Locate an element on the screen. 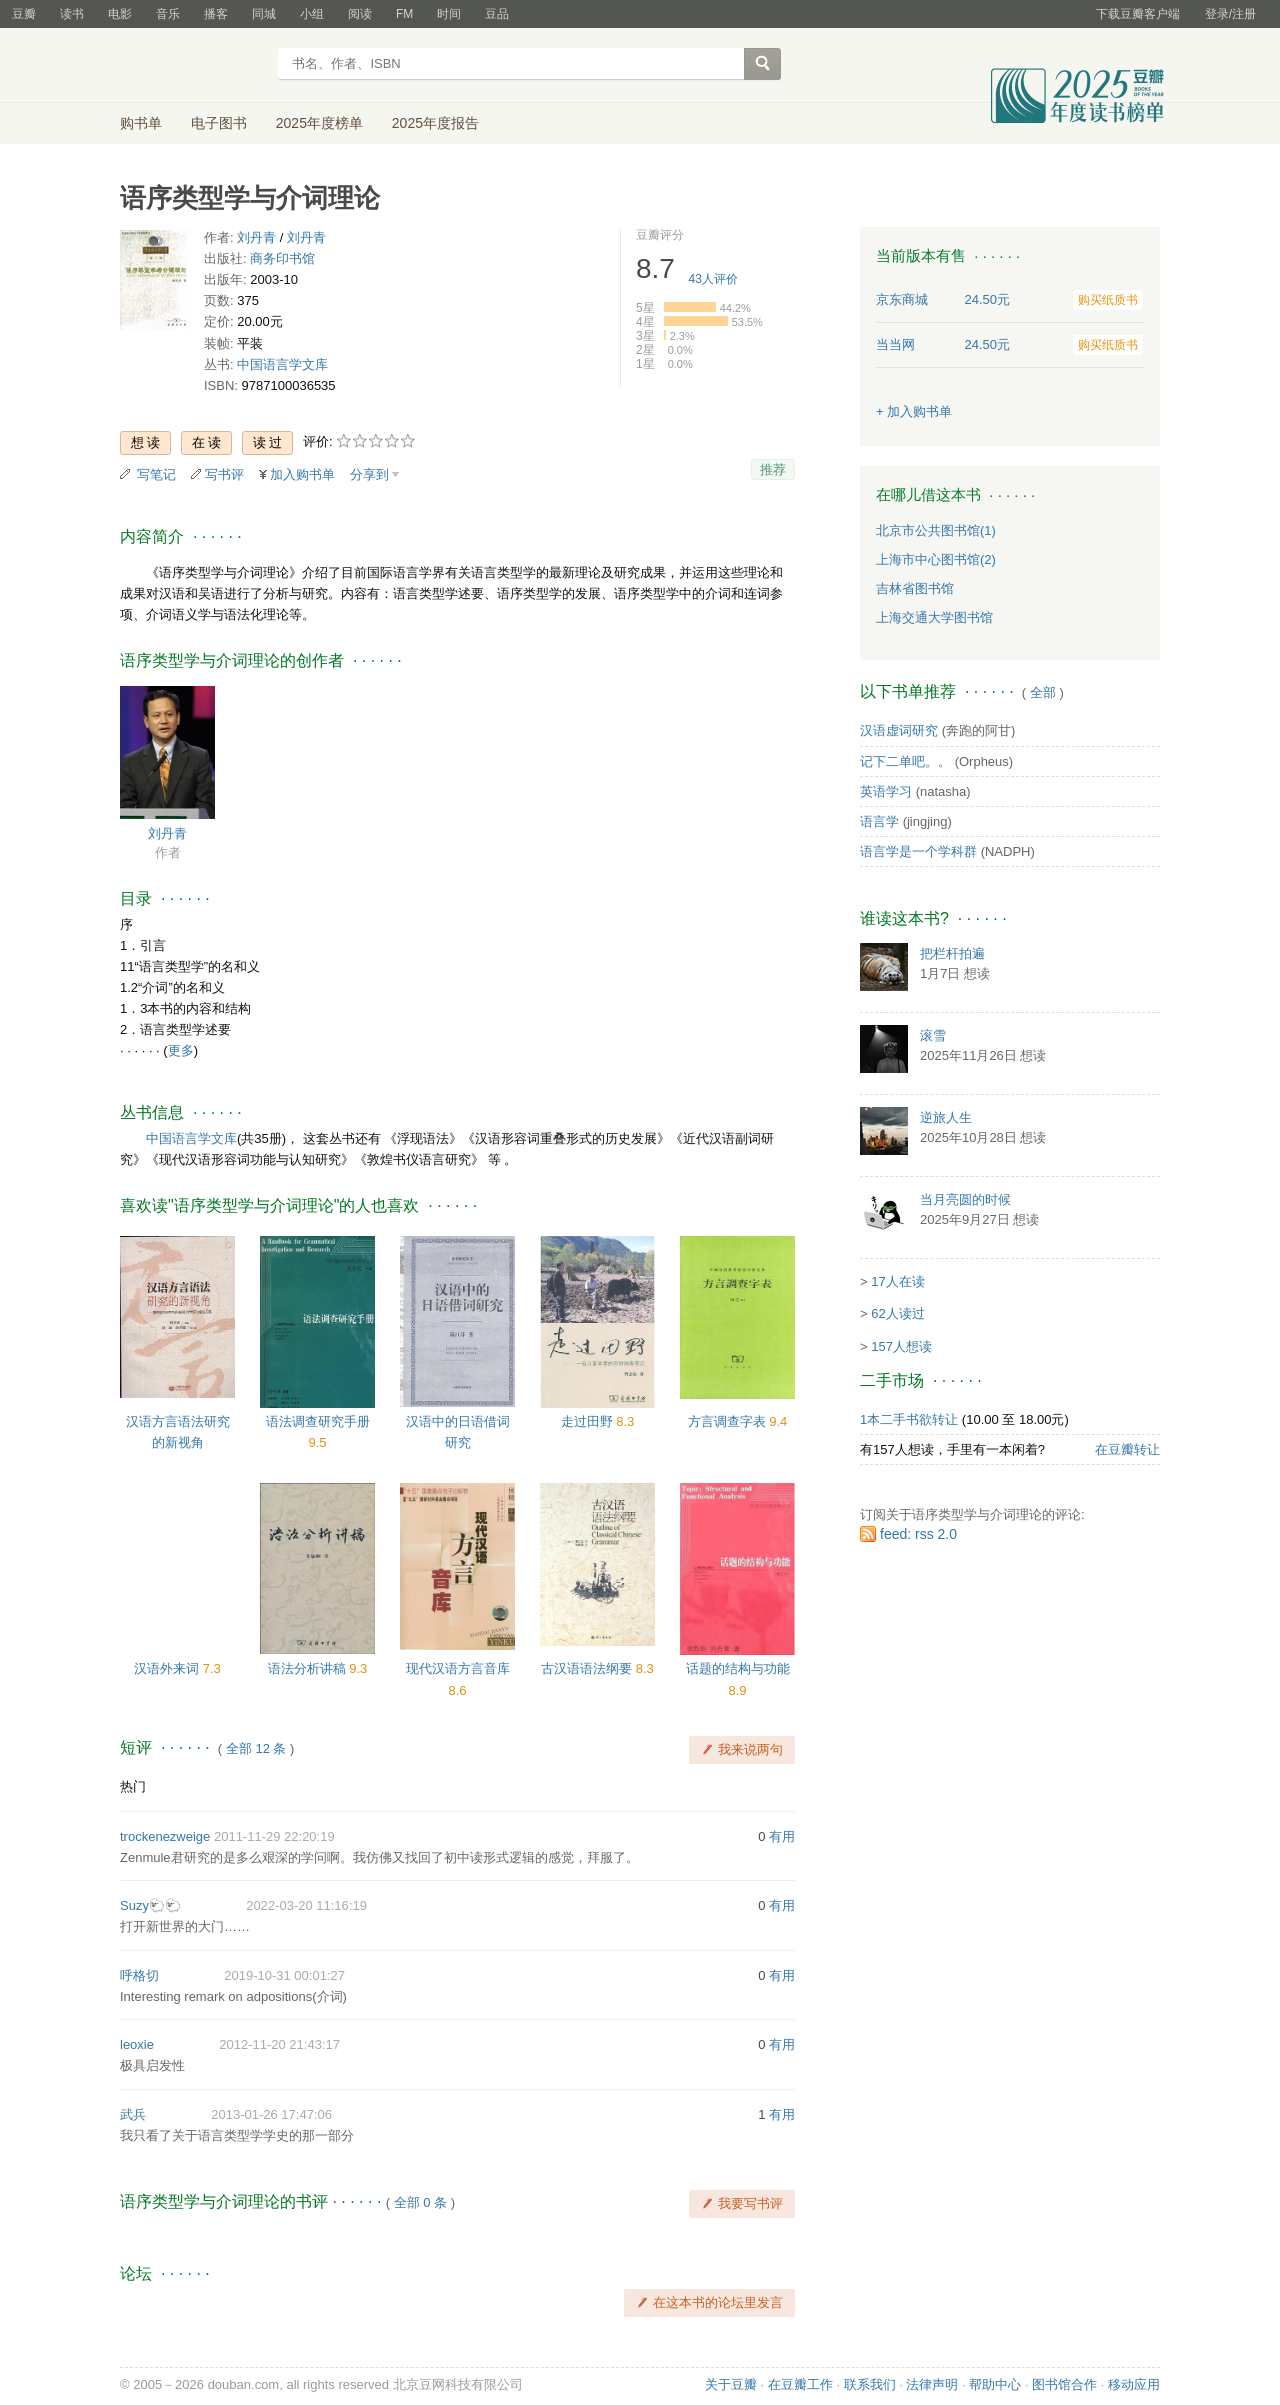  记下二单吧。。 is located at coordinates (905, 761).